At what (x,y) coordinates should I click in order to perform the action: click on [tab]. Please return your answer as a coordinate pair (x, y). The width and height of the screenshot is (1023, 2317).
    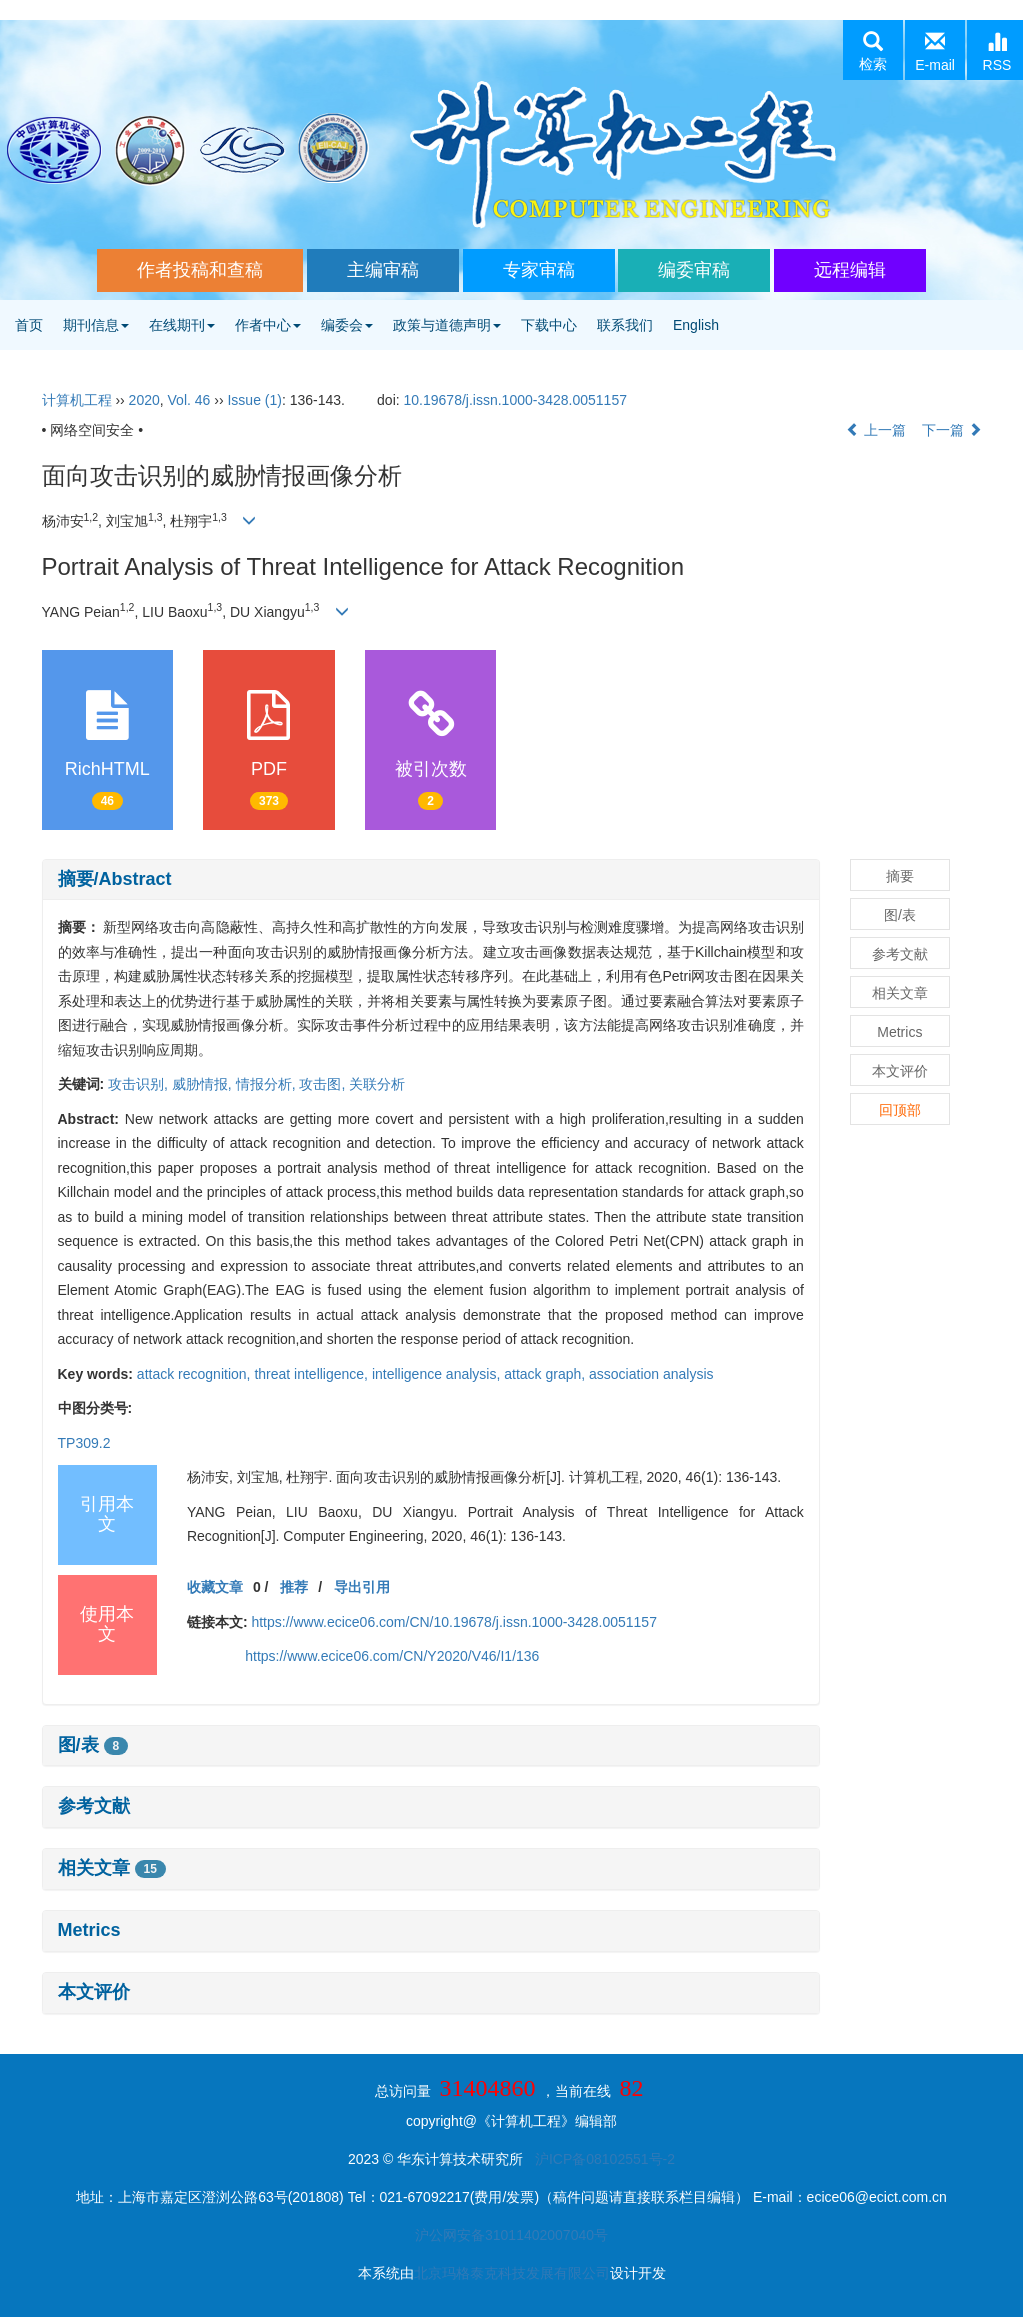
    Looking at the image, I should click on (431, 880).